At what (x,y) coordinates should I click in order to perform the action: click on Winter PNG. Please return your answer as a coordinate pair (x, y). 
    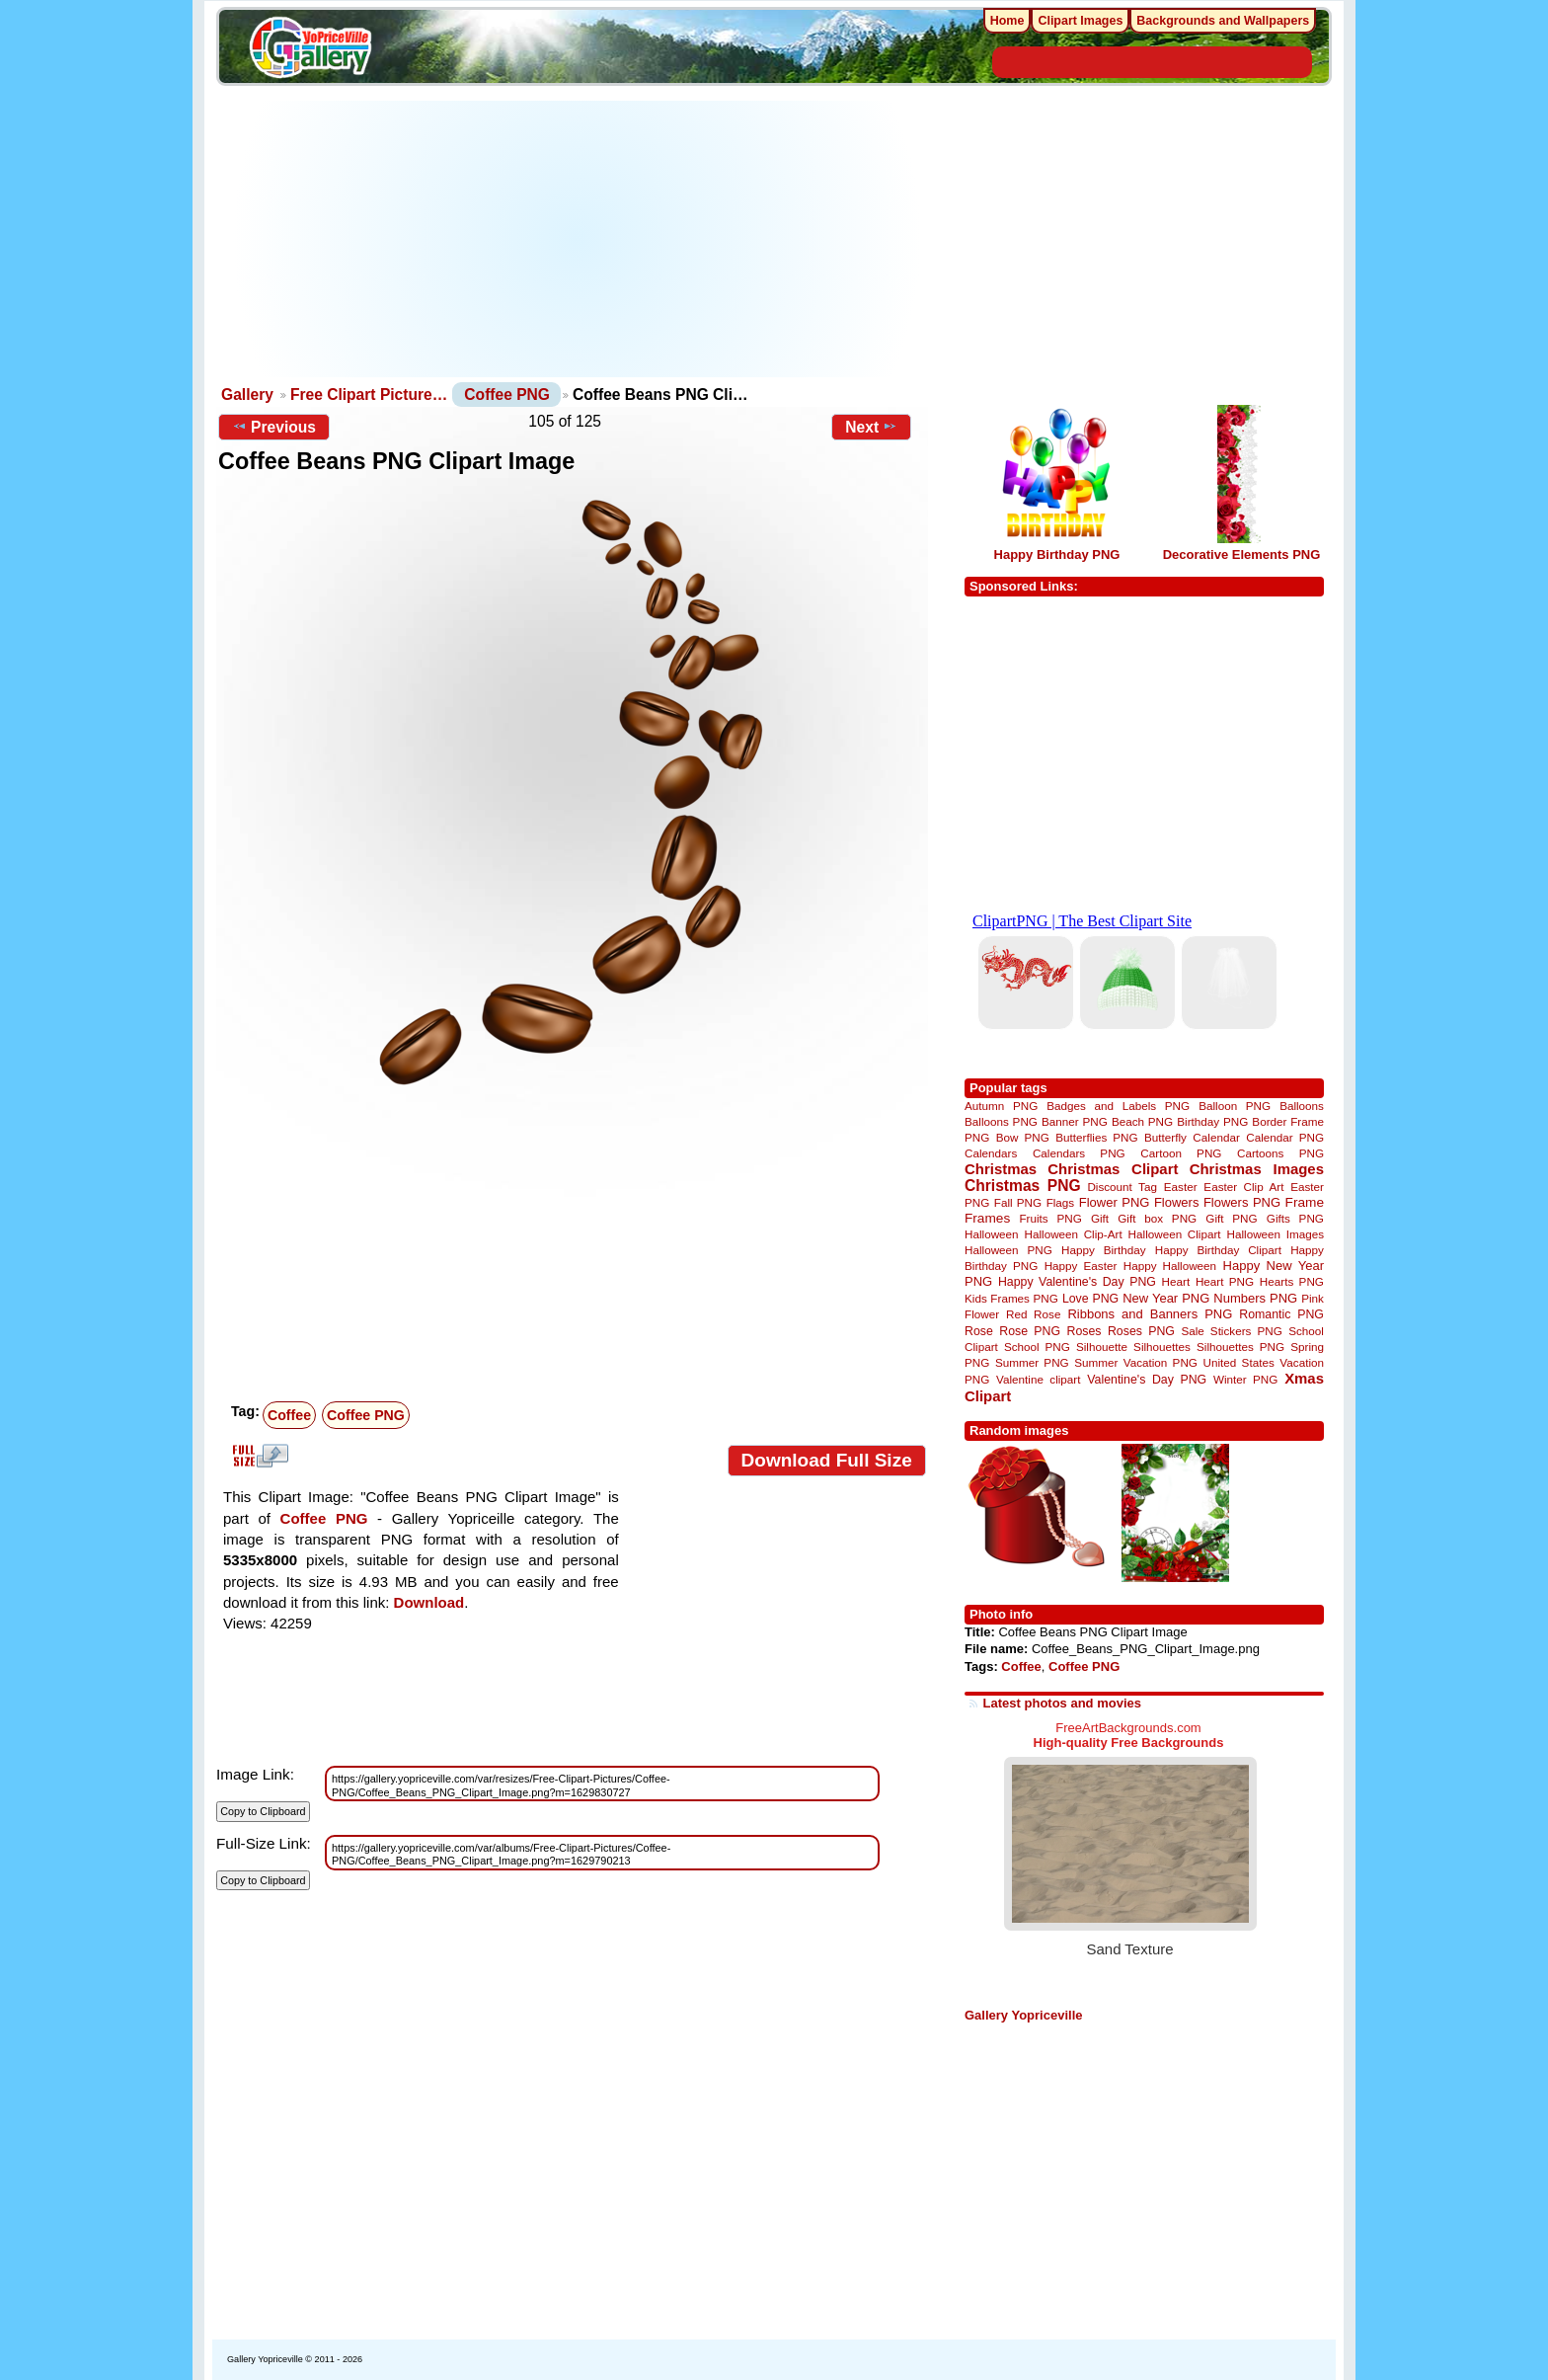
    Looking at the image, I should click on (1245, 1379).